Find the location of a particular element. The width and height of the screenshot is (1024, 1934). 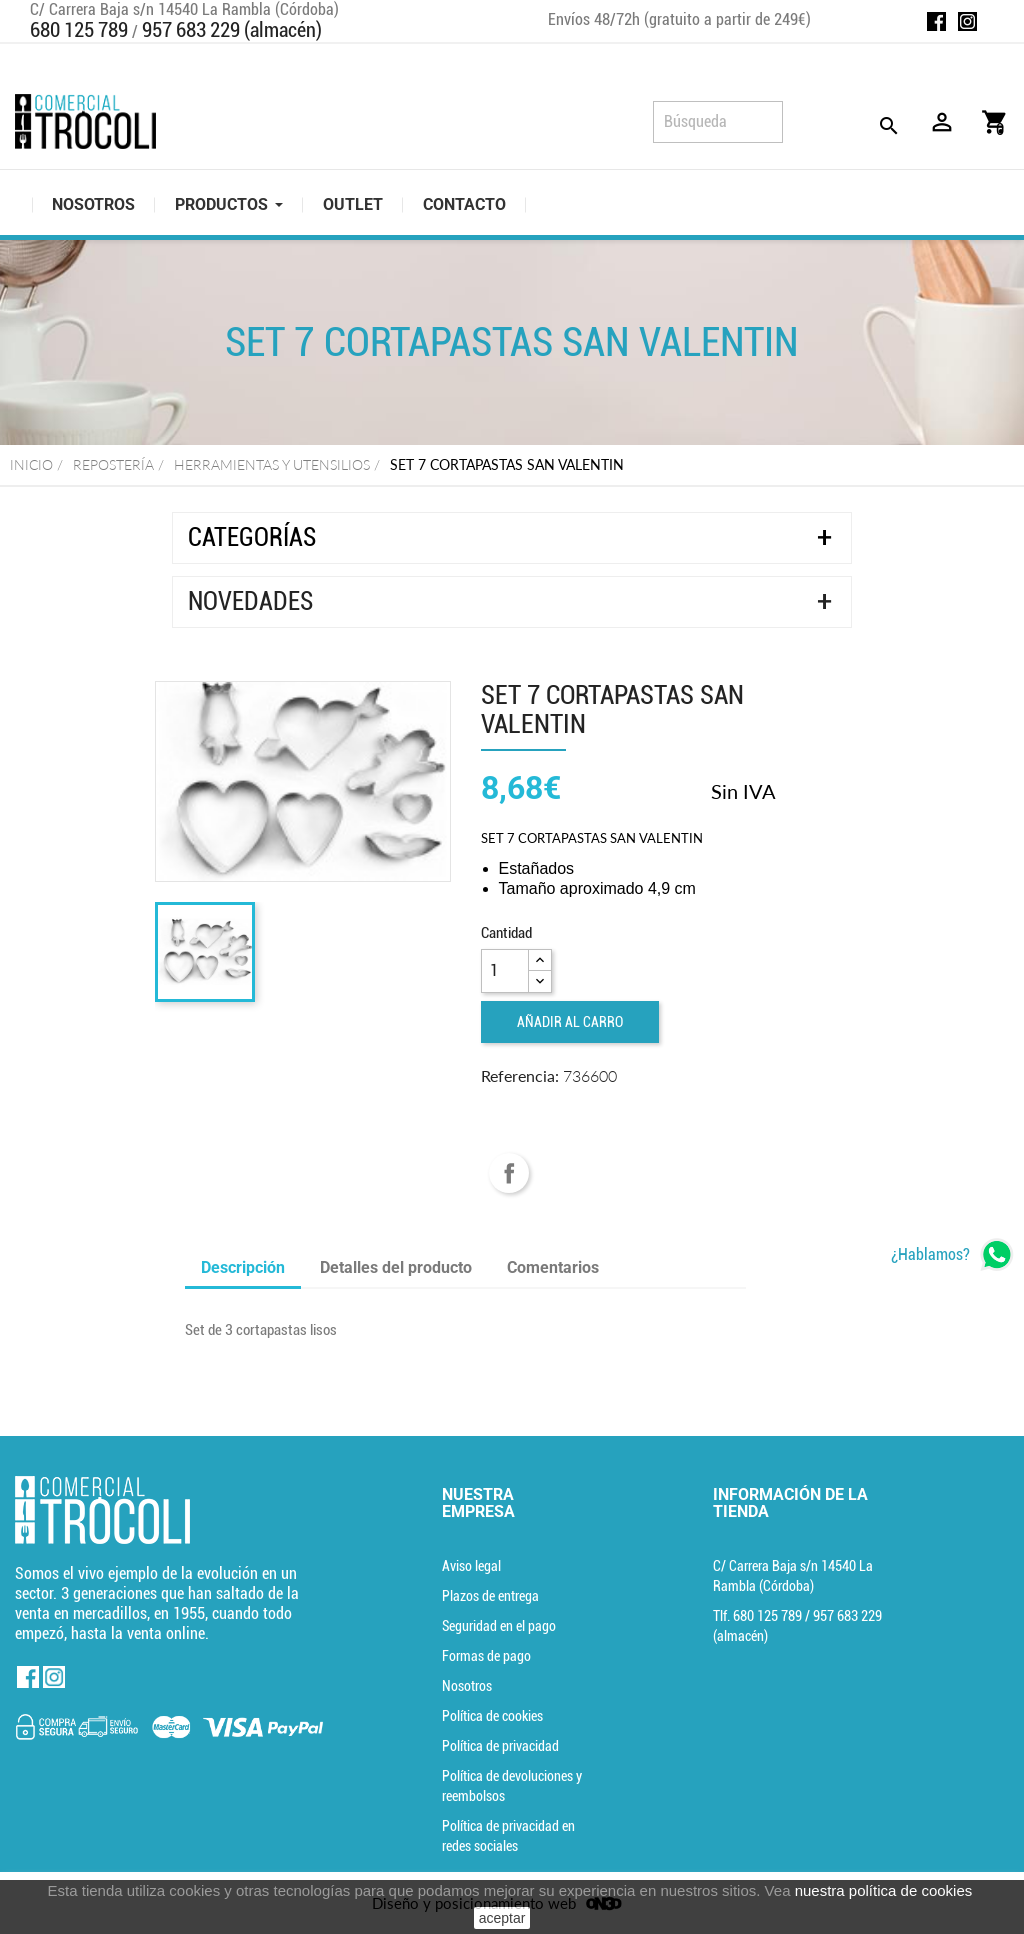

nuestra política de cookies is located at coordinates (884, 1890).